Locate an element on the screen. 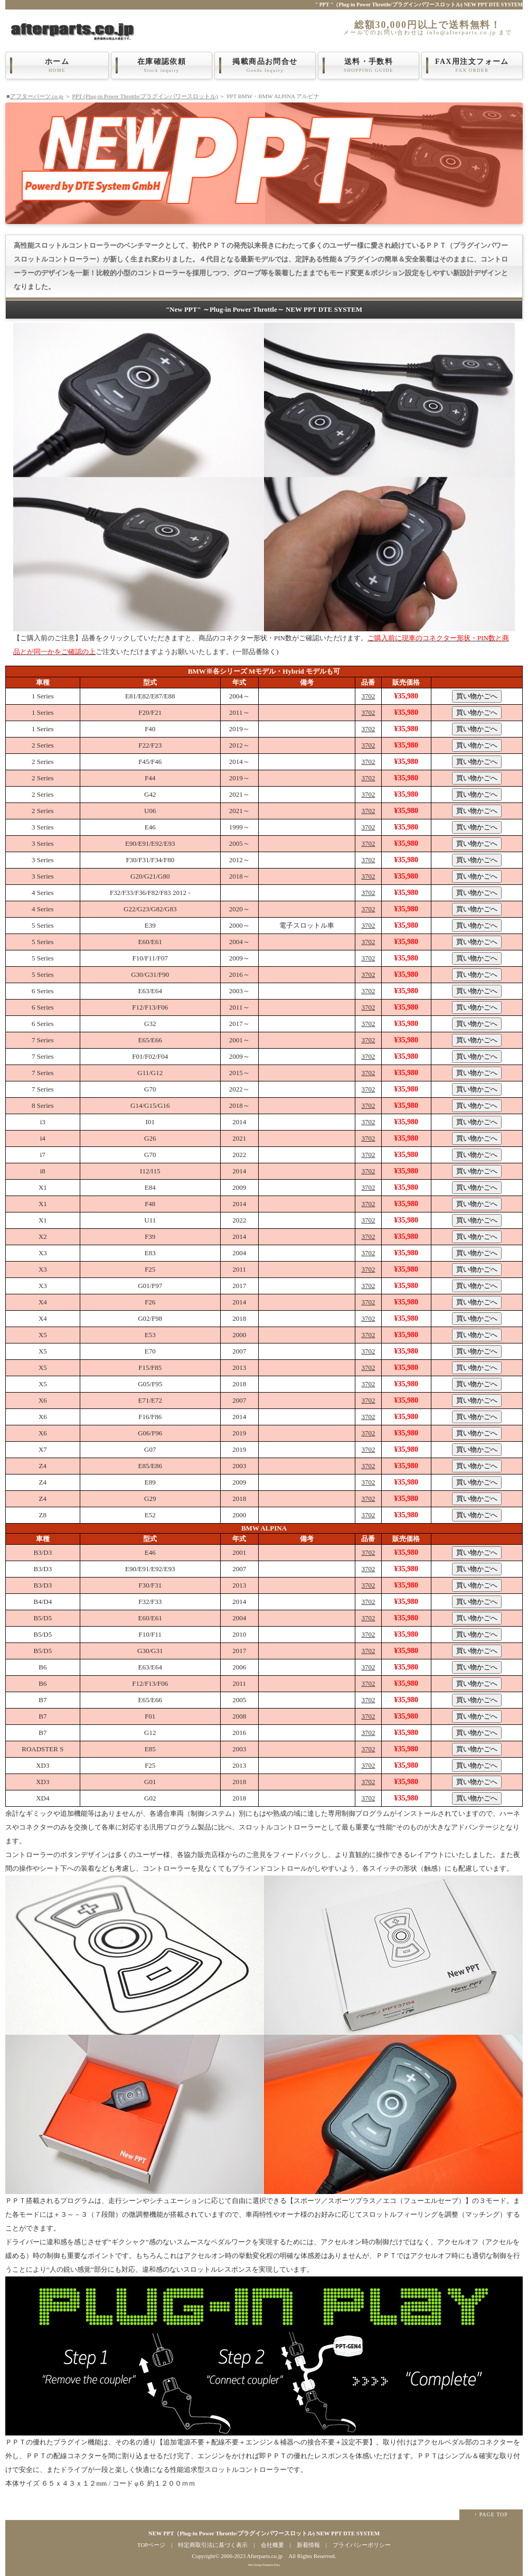 The width and height of the screenshot is (528, 2576). 会社概要 is located at coordinates (272, 2545).